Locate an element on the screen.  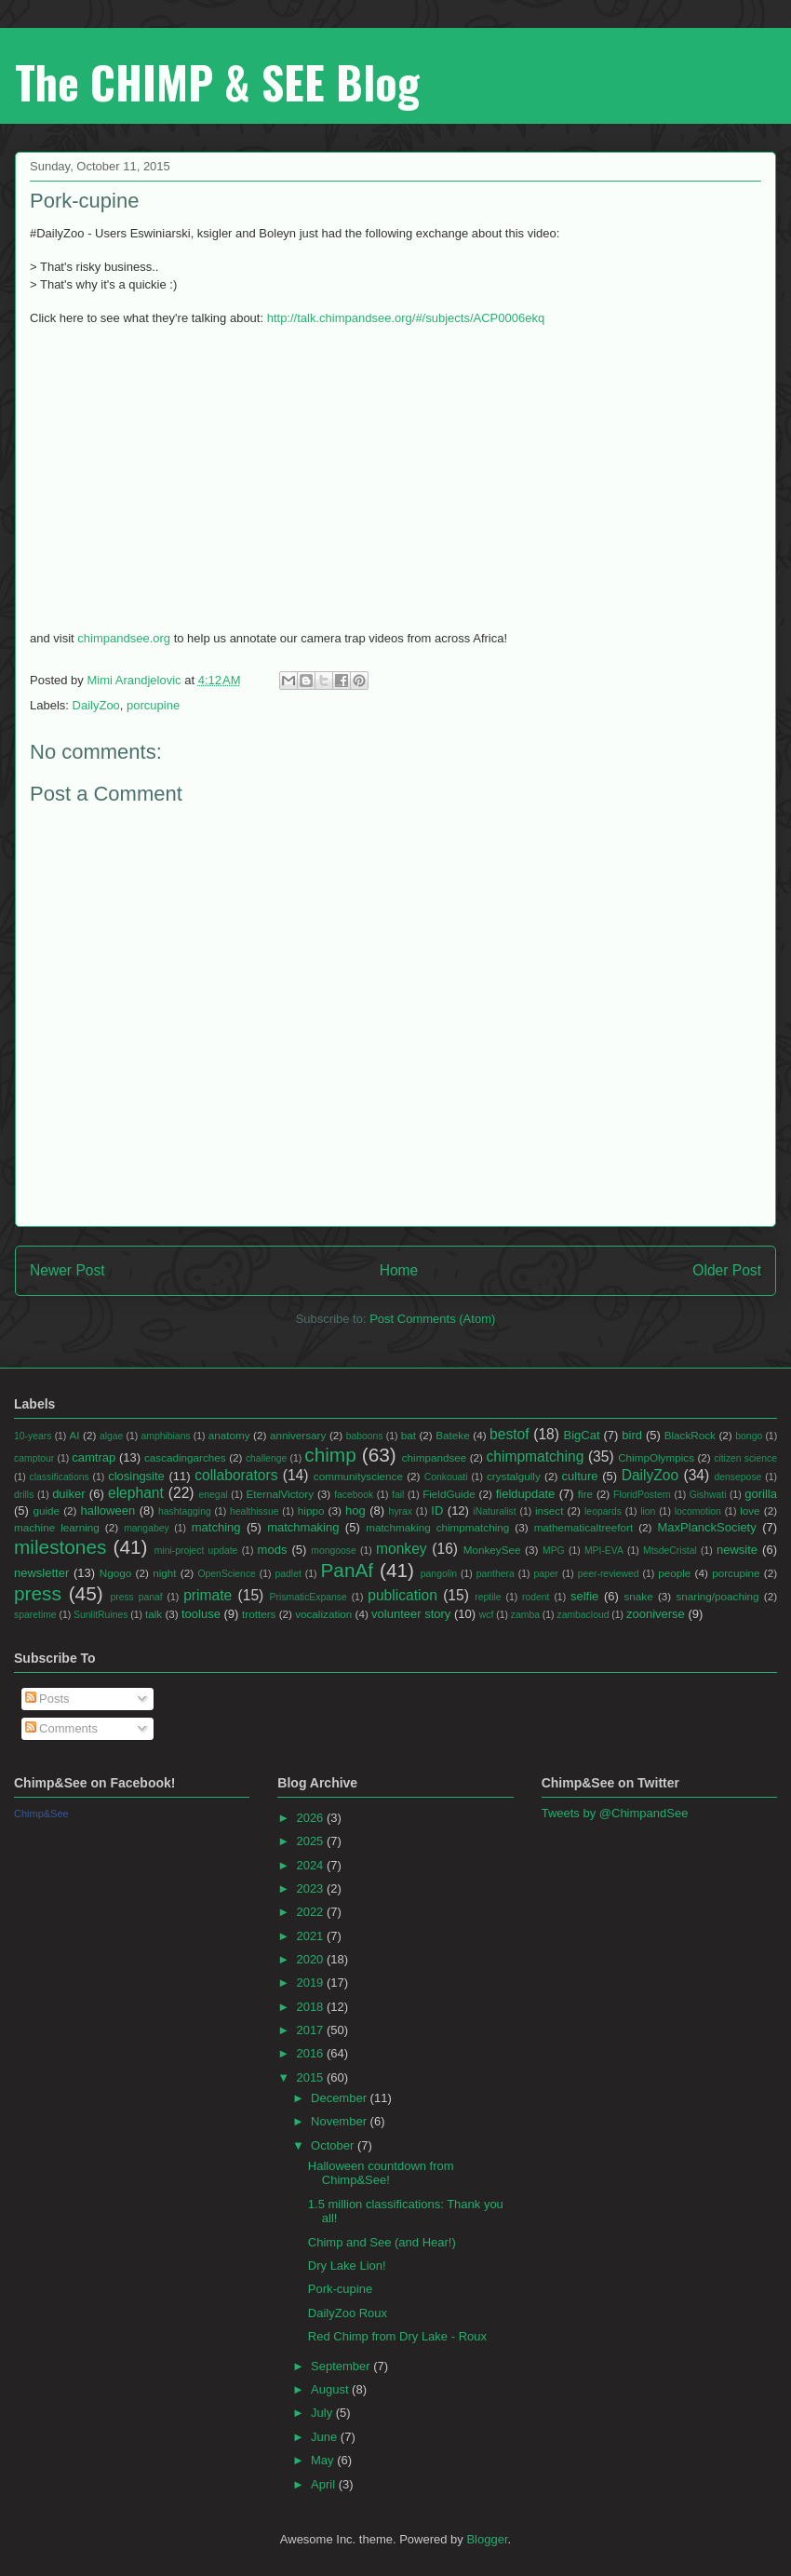
guide is located at coordinates (46, 1510).